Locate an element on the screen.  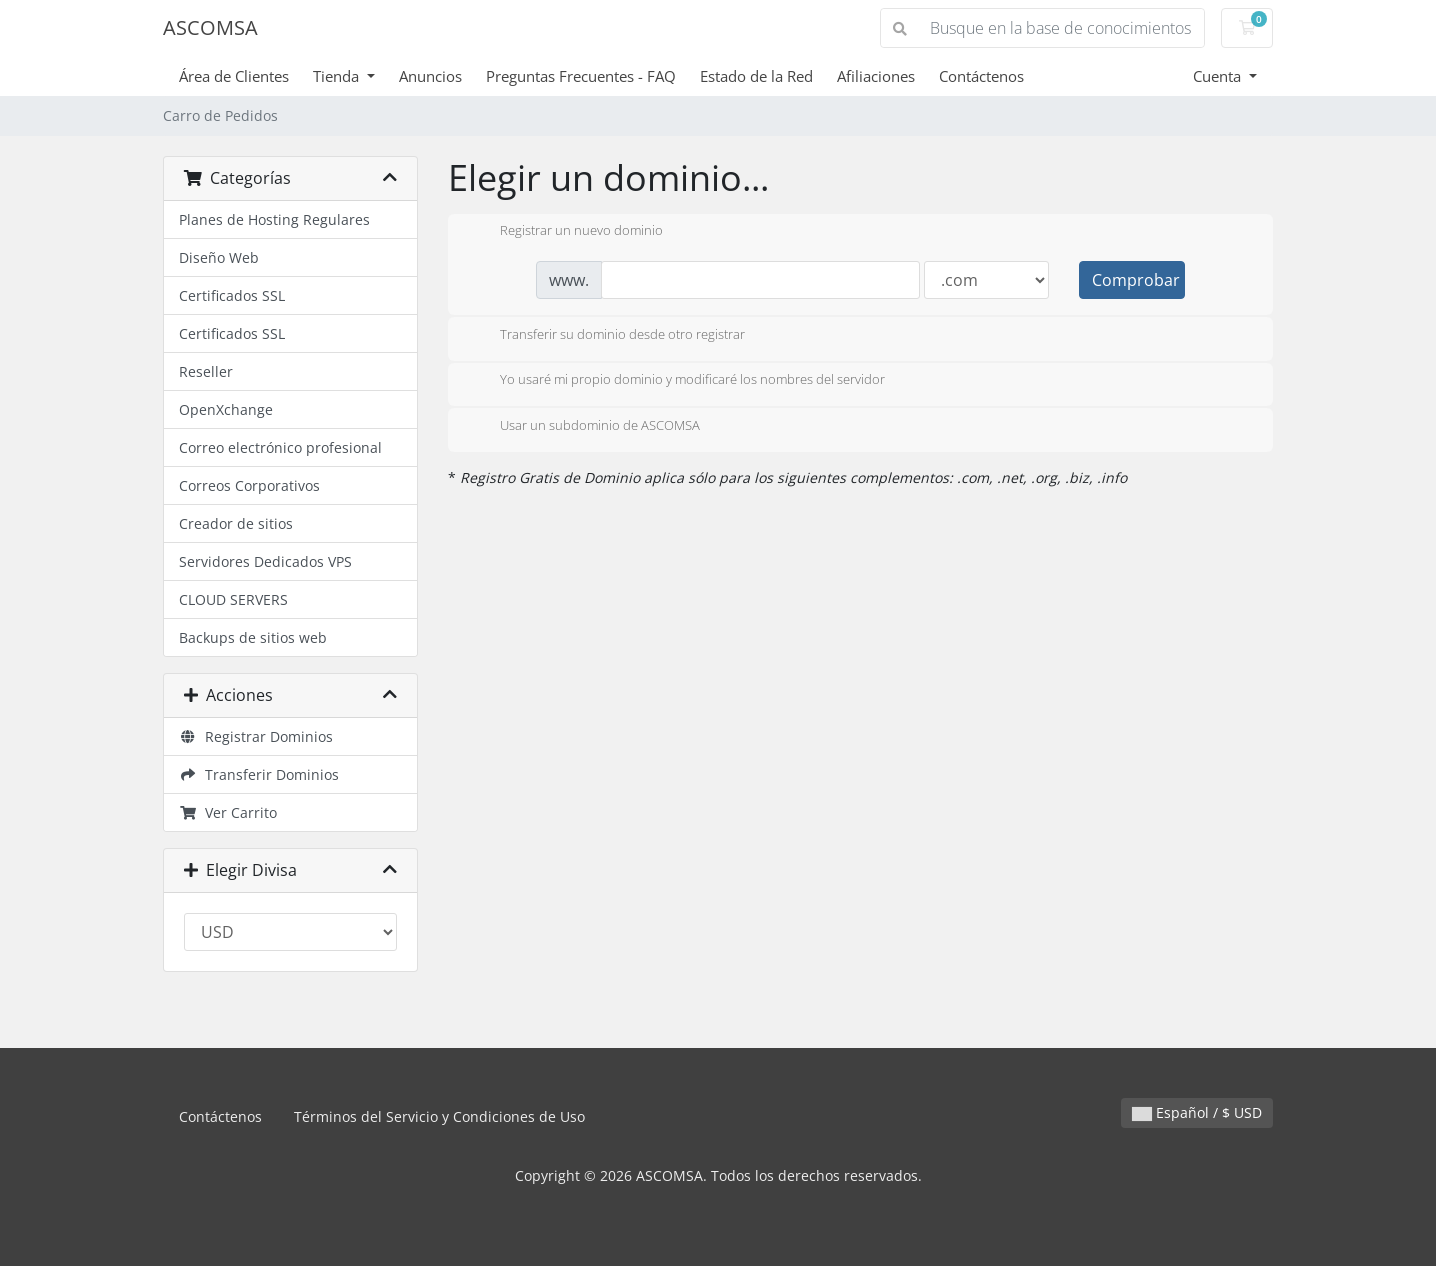
CLOUD SERVERS is located at coordinates (233, 599).